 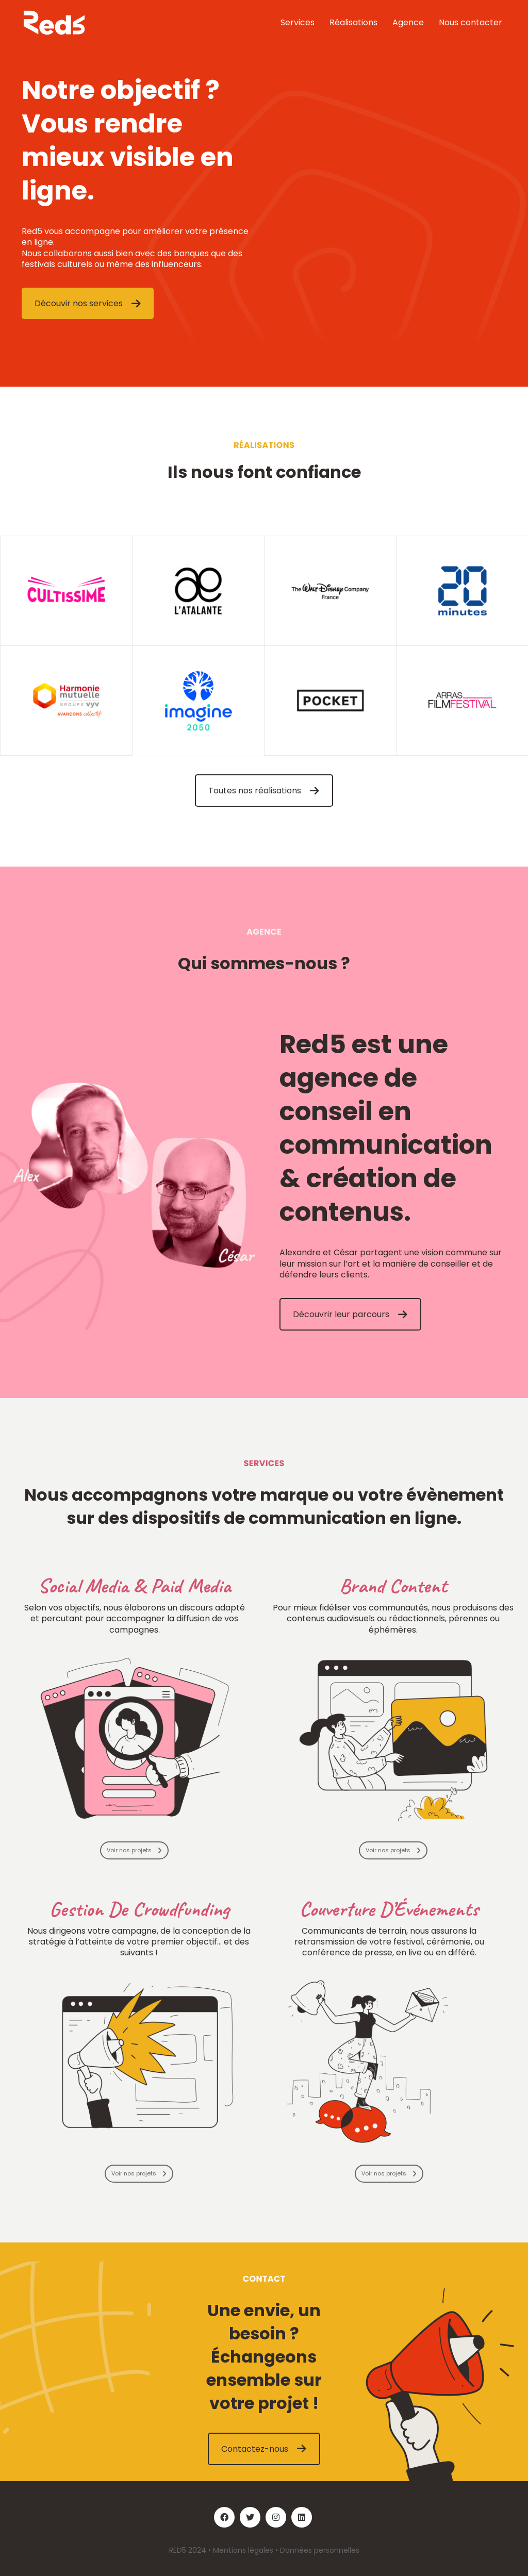 What do you see at coordinates (134, 1850) in the screenshot?
I see `Voir nos projets` at bounding box center [134, 1850].